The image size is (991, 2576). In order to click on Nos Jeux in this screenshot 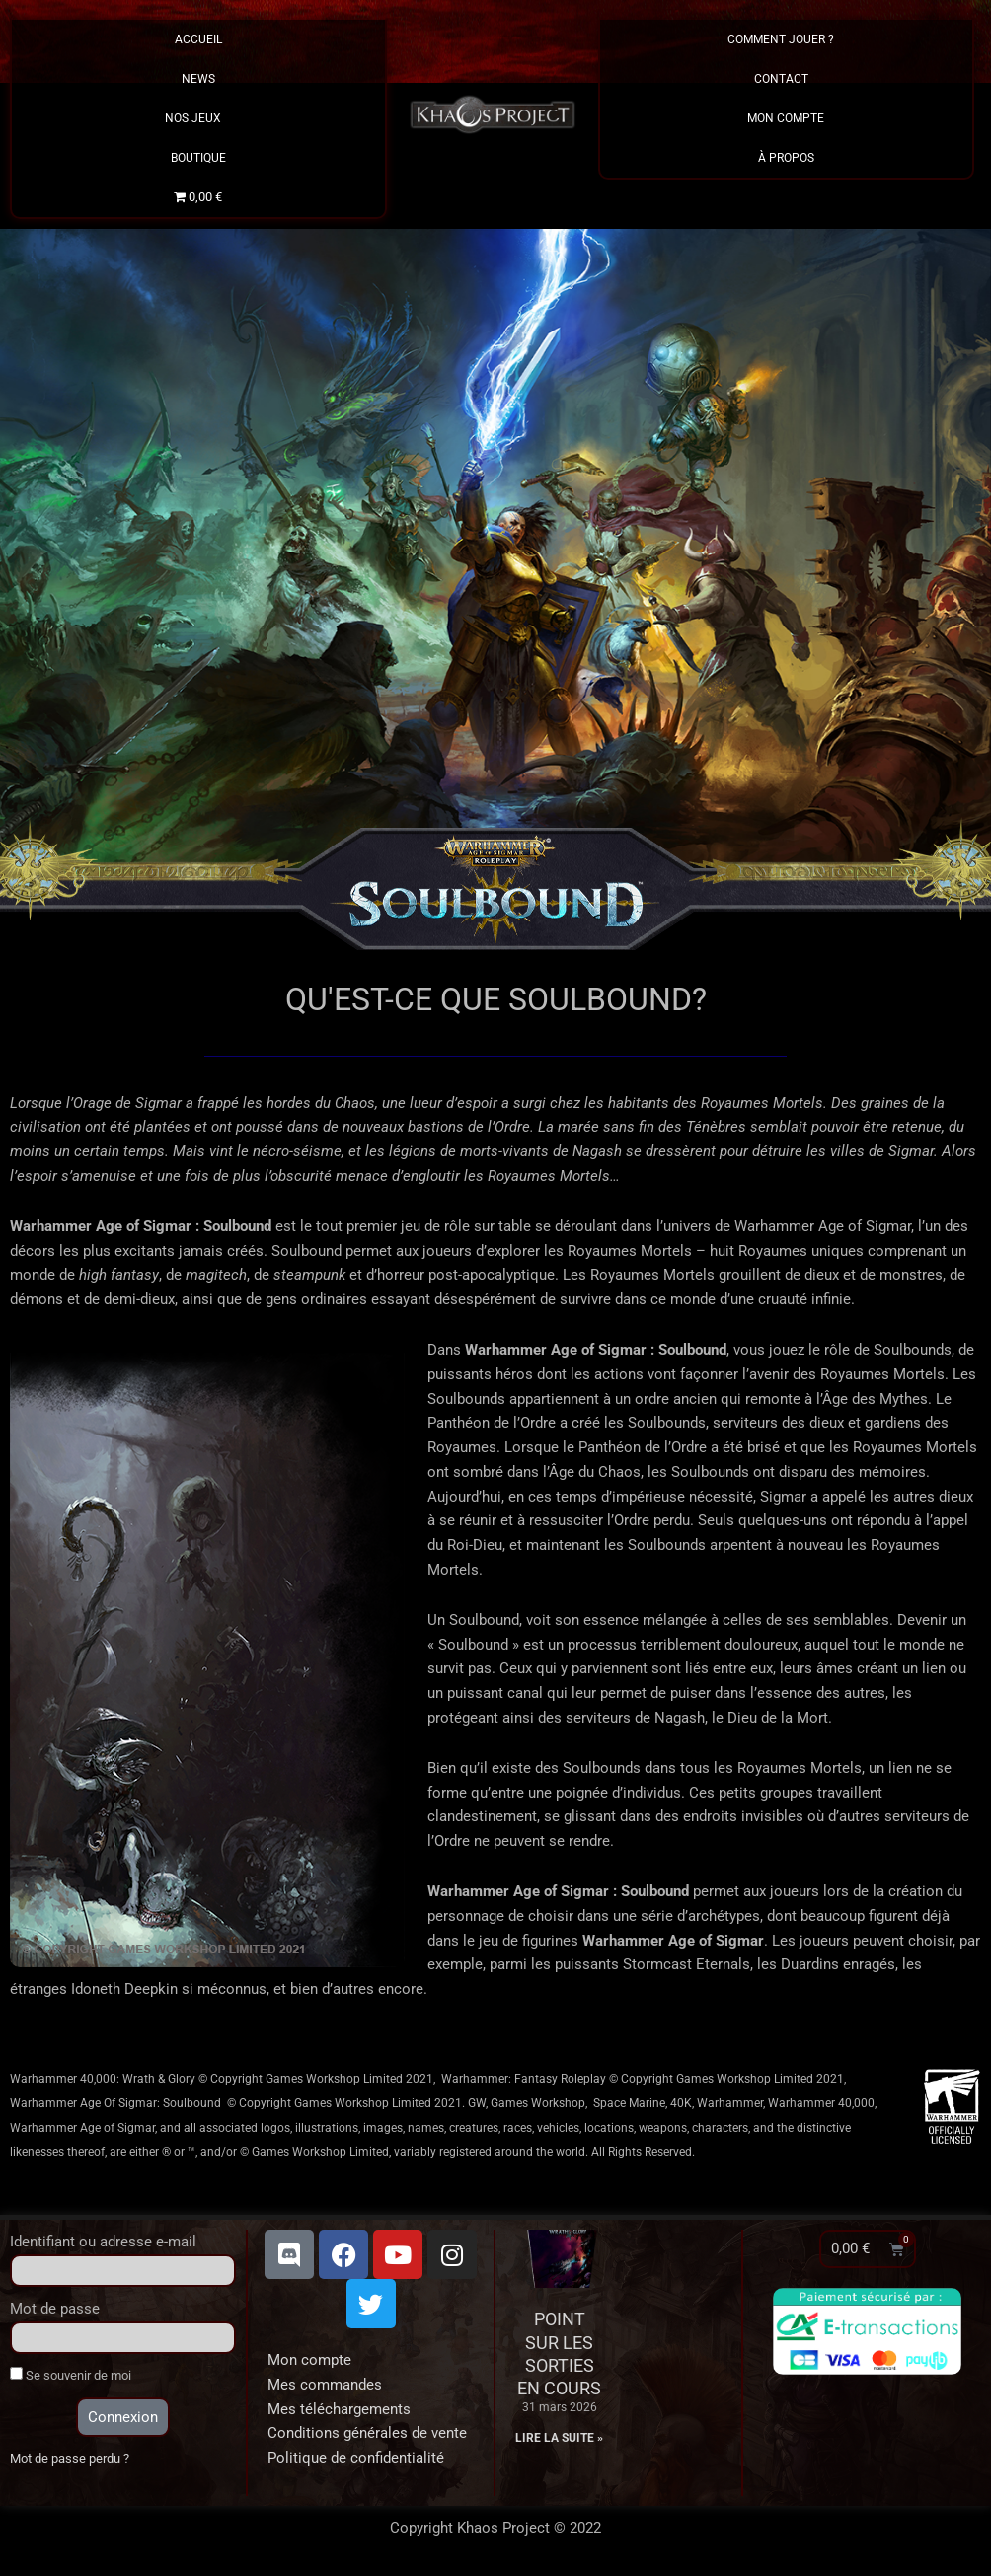, I will do `click(198, 118)`.